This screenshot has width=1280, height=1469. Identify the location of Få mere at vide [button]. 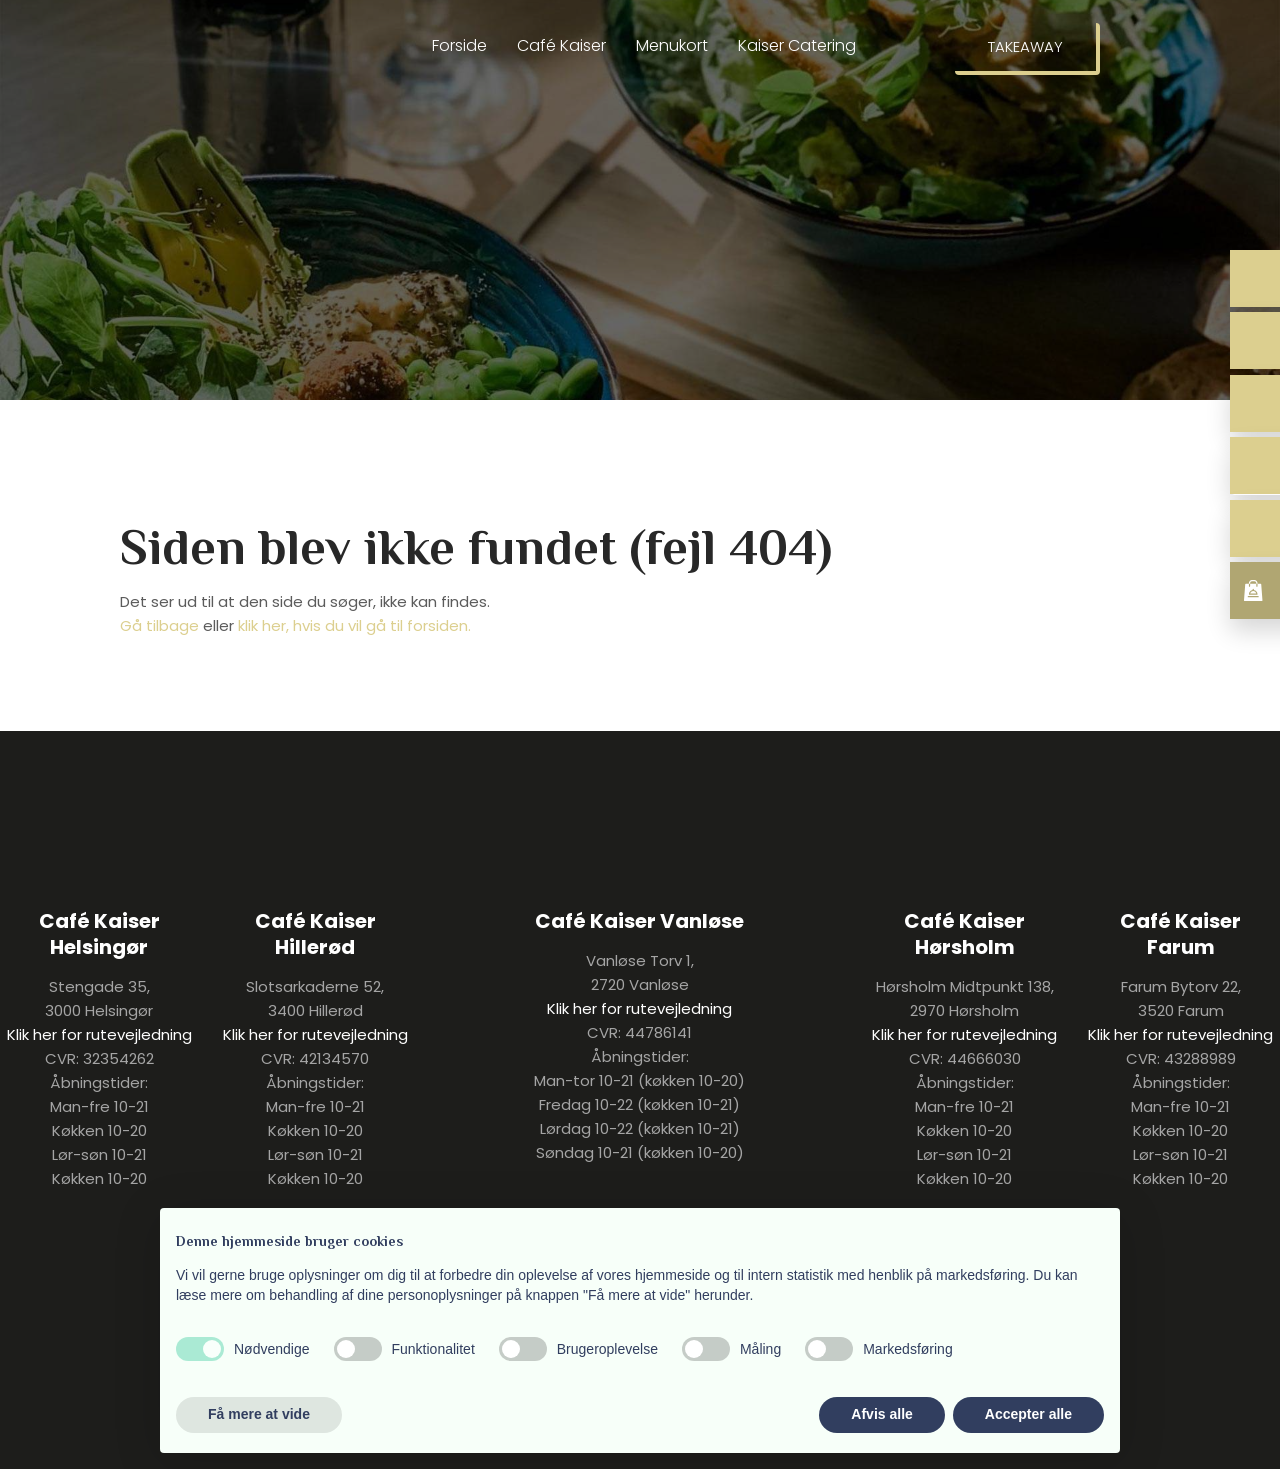
(259, 1414).